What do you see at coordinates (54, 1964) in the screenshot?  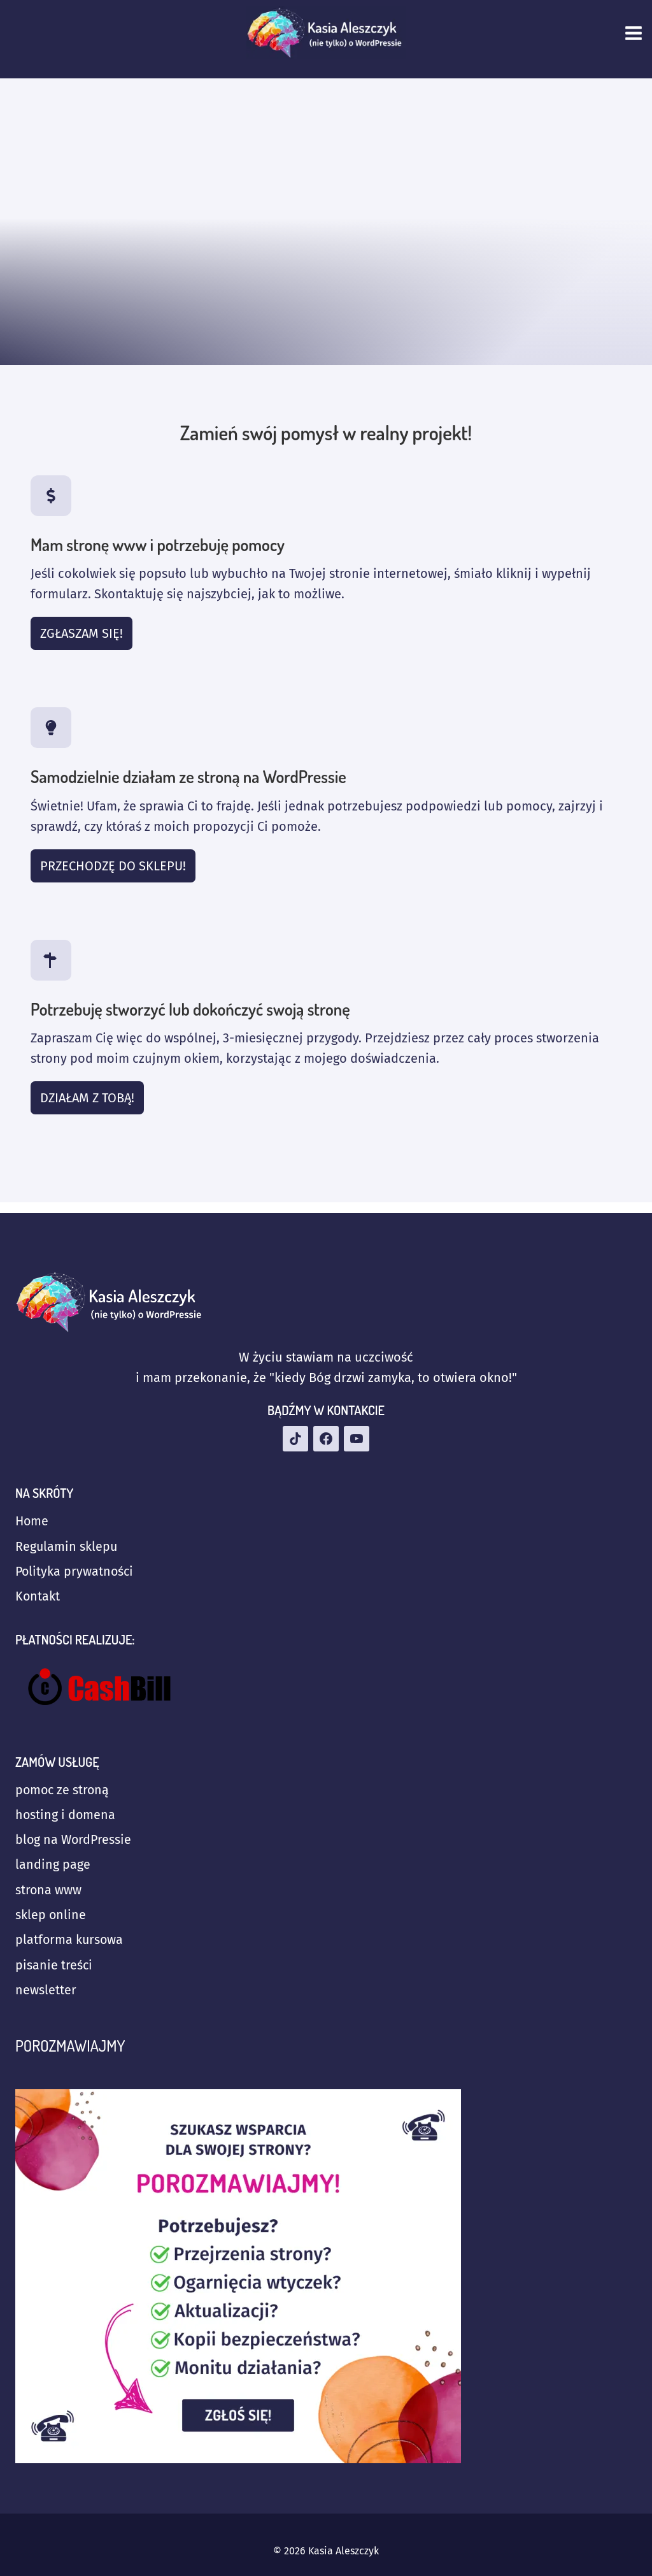 I see `pisanie treści` at bounding box center [54, 1964].